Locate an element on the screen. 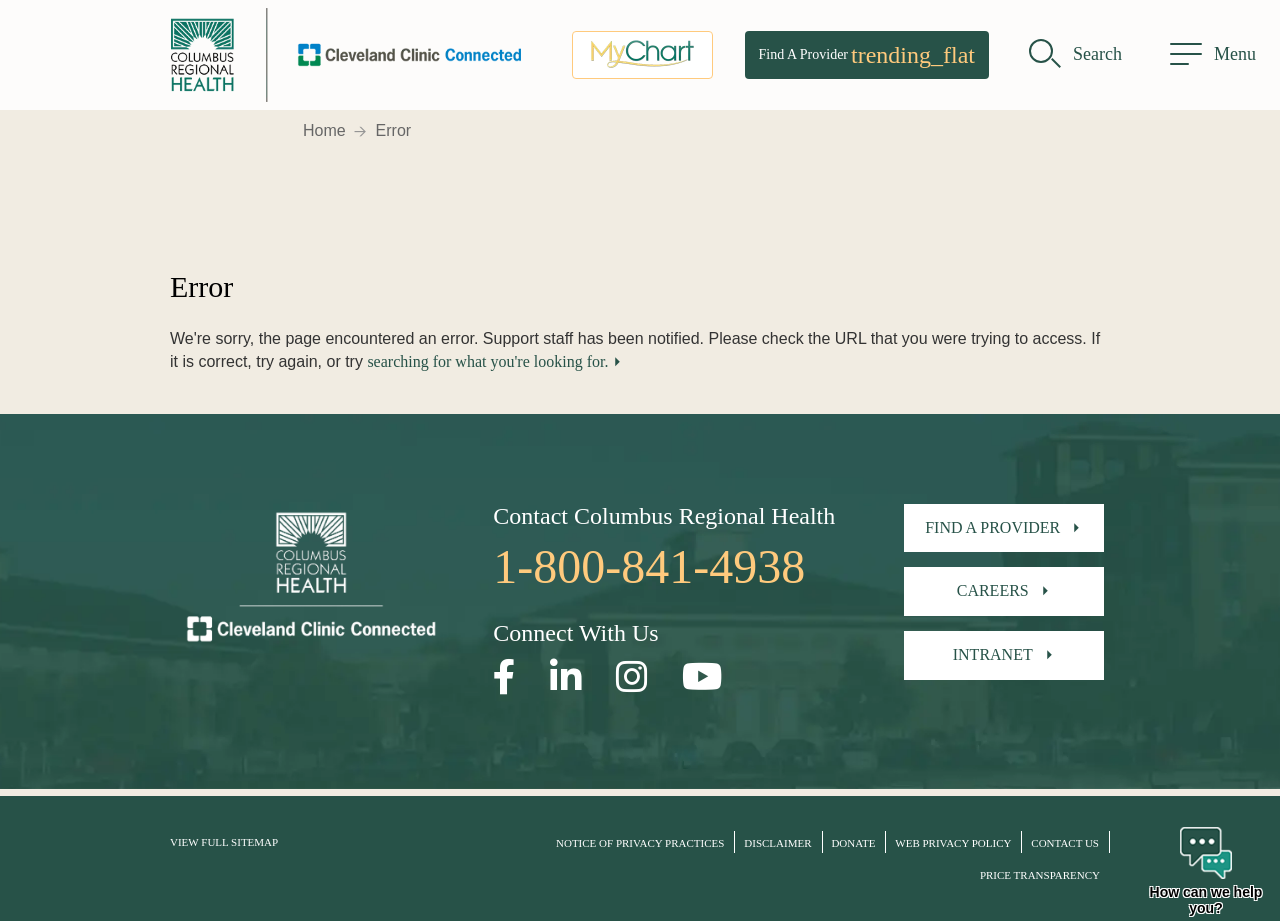  Find A Provider is located at coordinates (867, 55).